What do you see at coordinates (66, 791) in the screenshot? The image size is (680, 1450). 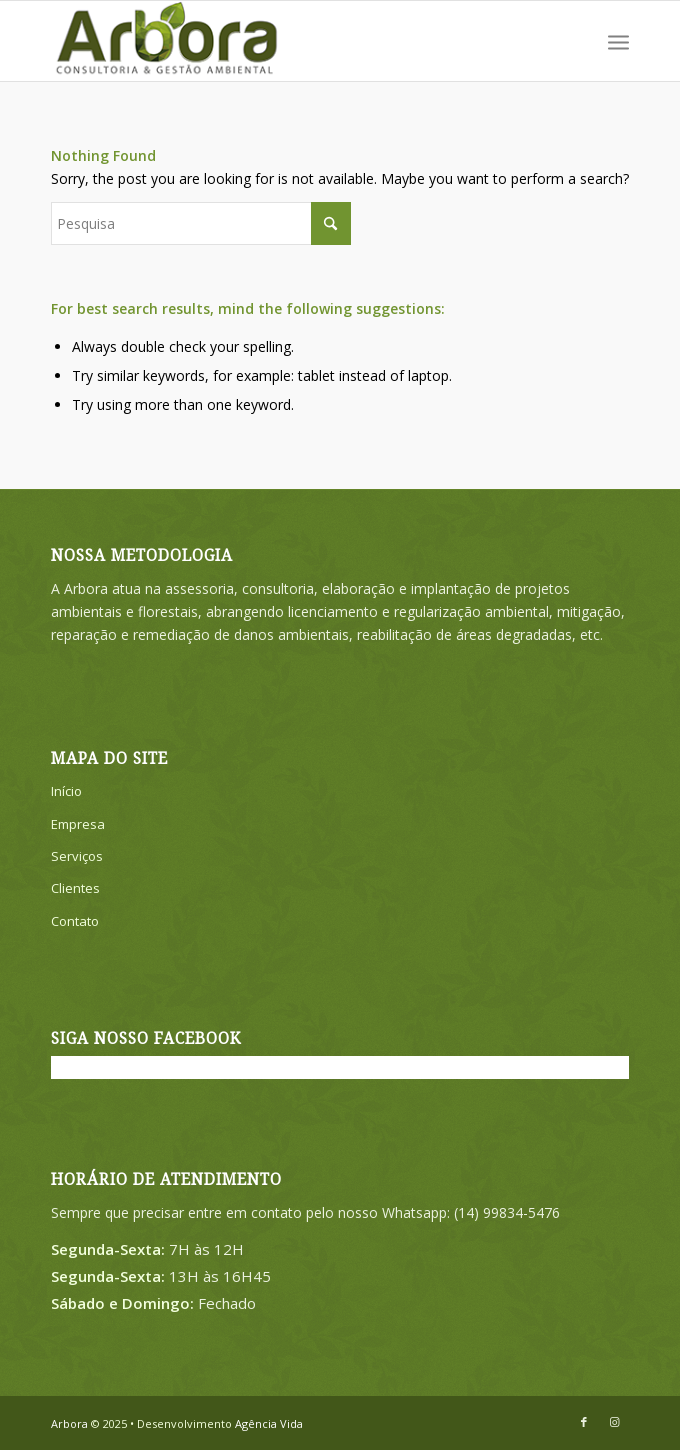 I see `Início` at bounding box center [66, 791].